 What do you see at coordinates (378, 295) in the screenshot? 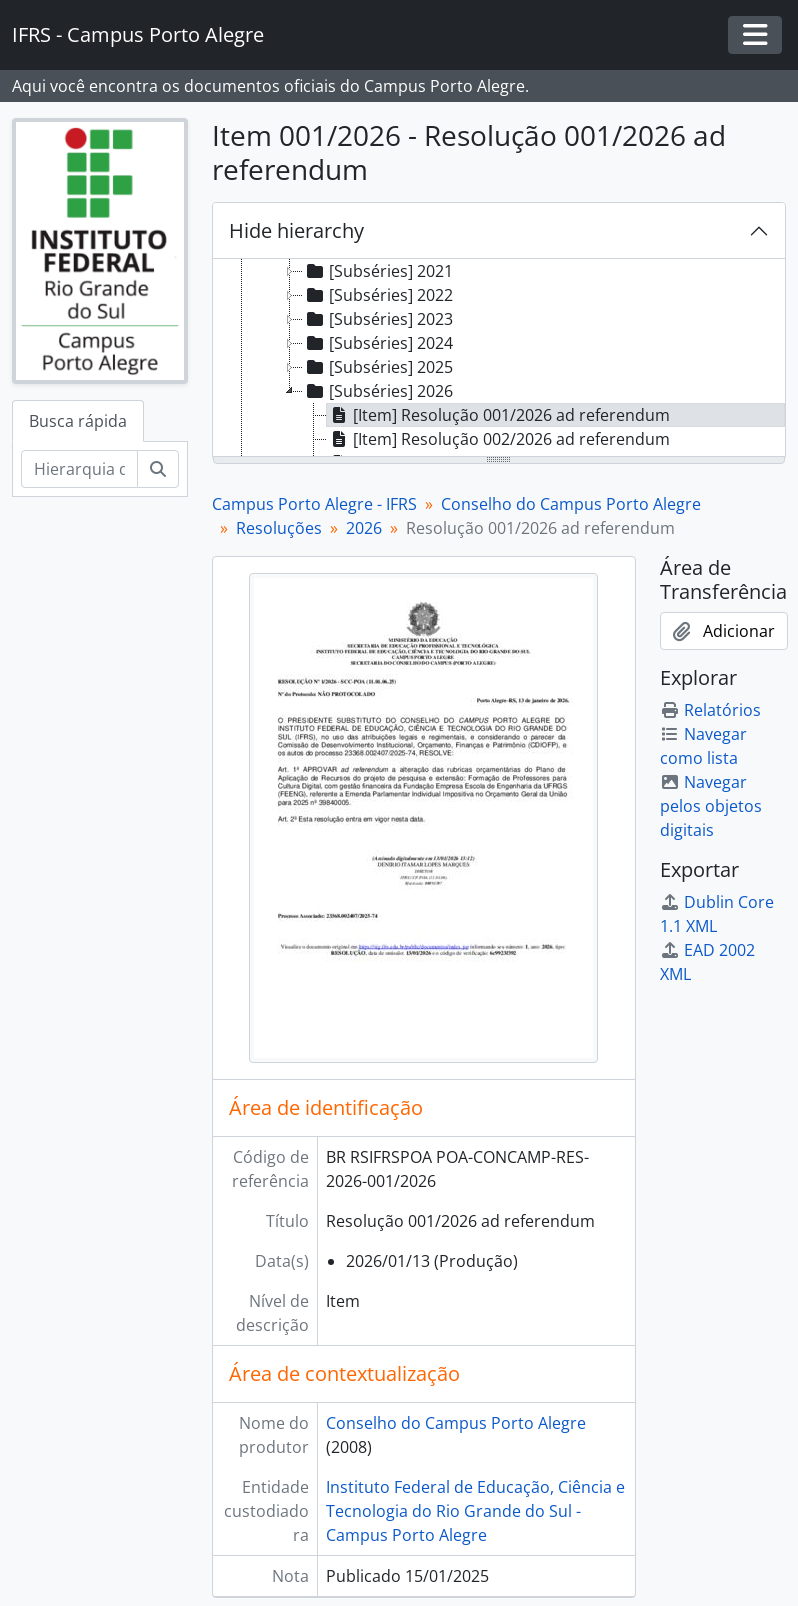
I see `[Subséries] 2022 [treeitem]` at bounding box center [378, 295].